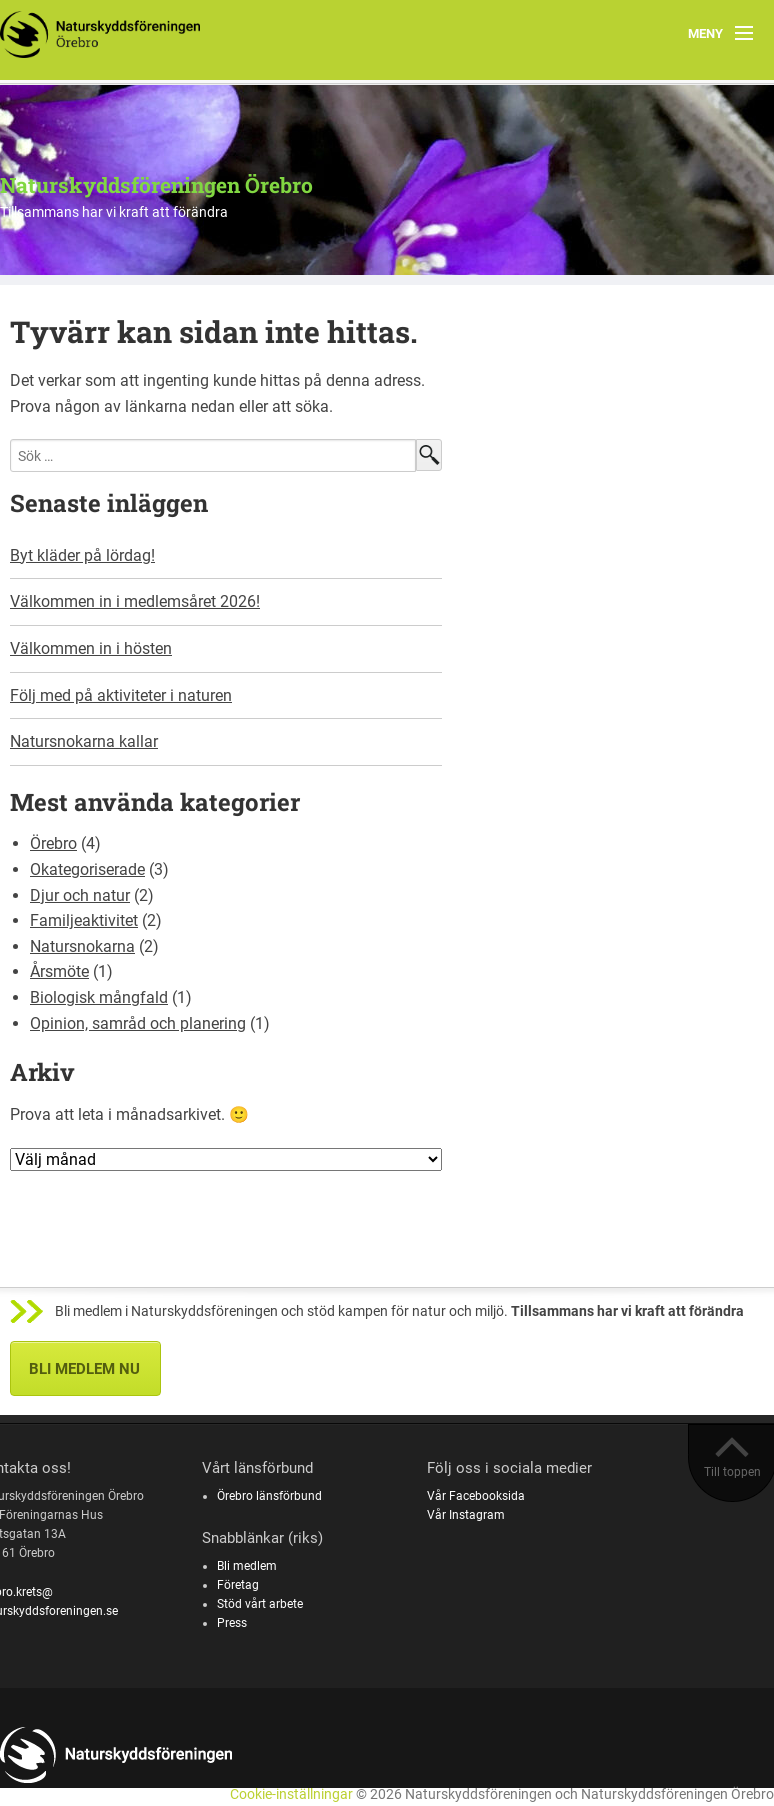 The width and height of the screenshot is (774, 1806). What do you see at coordinates (99, 997) in the screenshot?
I see `Biologisk mångfald` at bounding box center [99, 997].